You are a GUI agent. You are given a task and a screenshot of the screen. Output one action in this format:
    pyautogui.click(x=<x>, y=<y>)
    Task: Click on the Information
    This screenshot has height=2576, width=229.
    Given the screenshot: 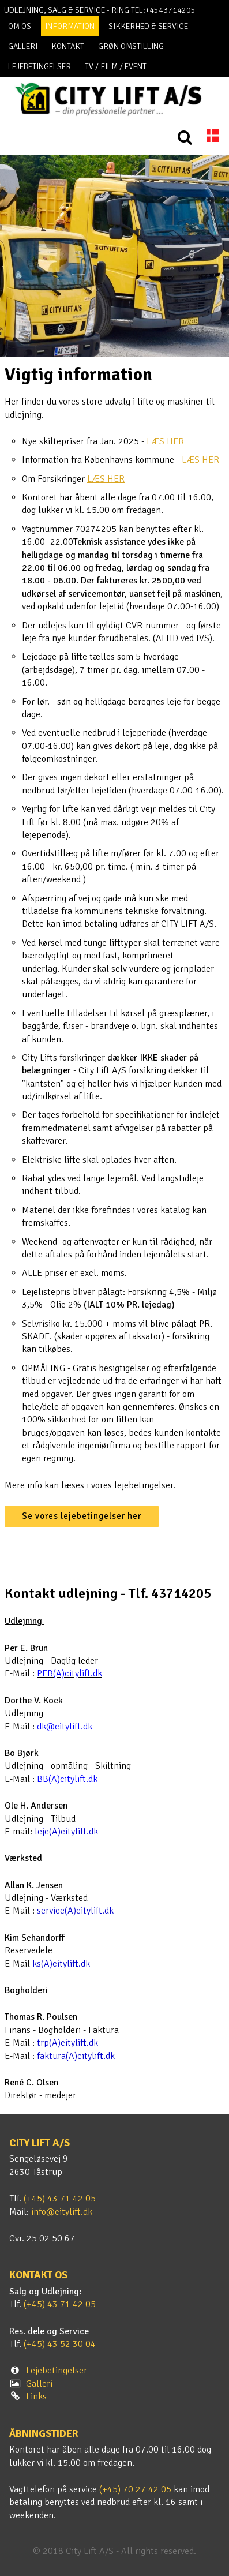 What is the action you would take?
    pyautogui.click(x=70, y=26)
    